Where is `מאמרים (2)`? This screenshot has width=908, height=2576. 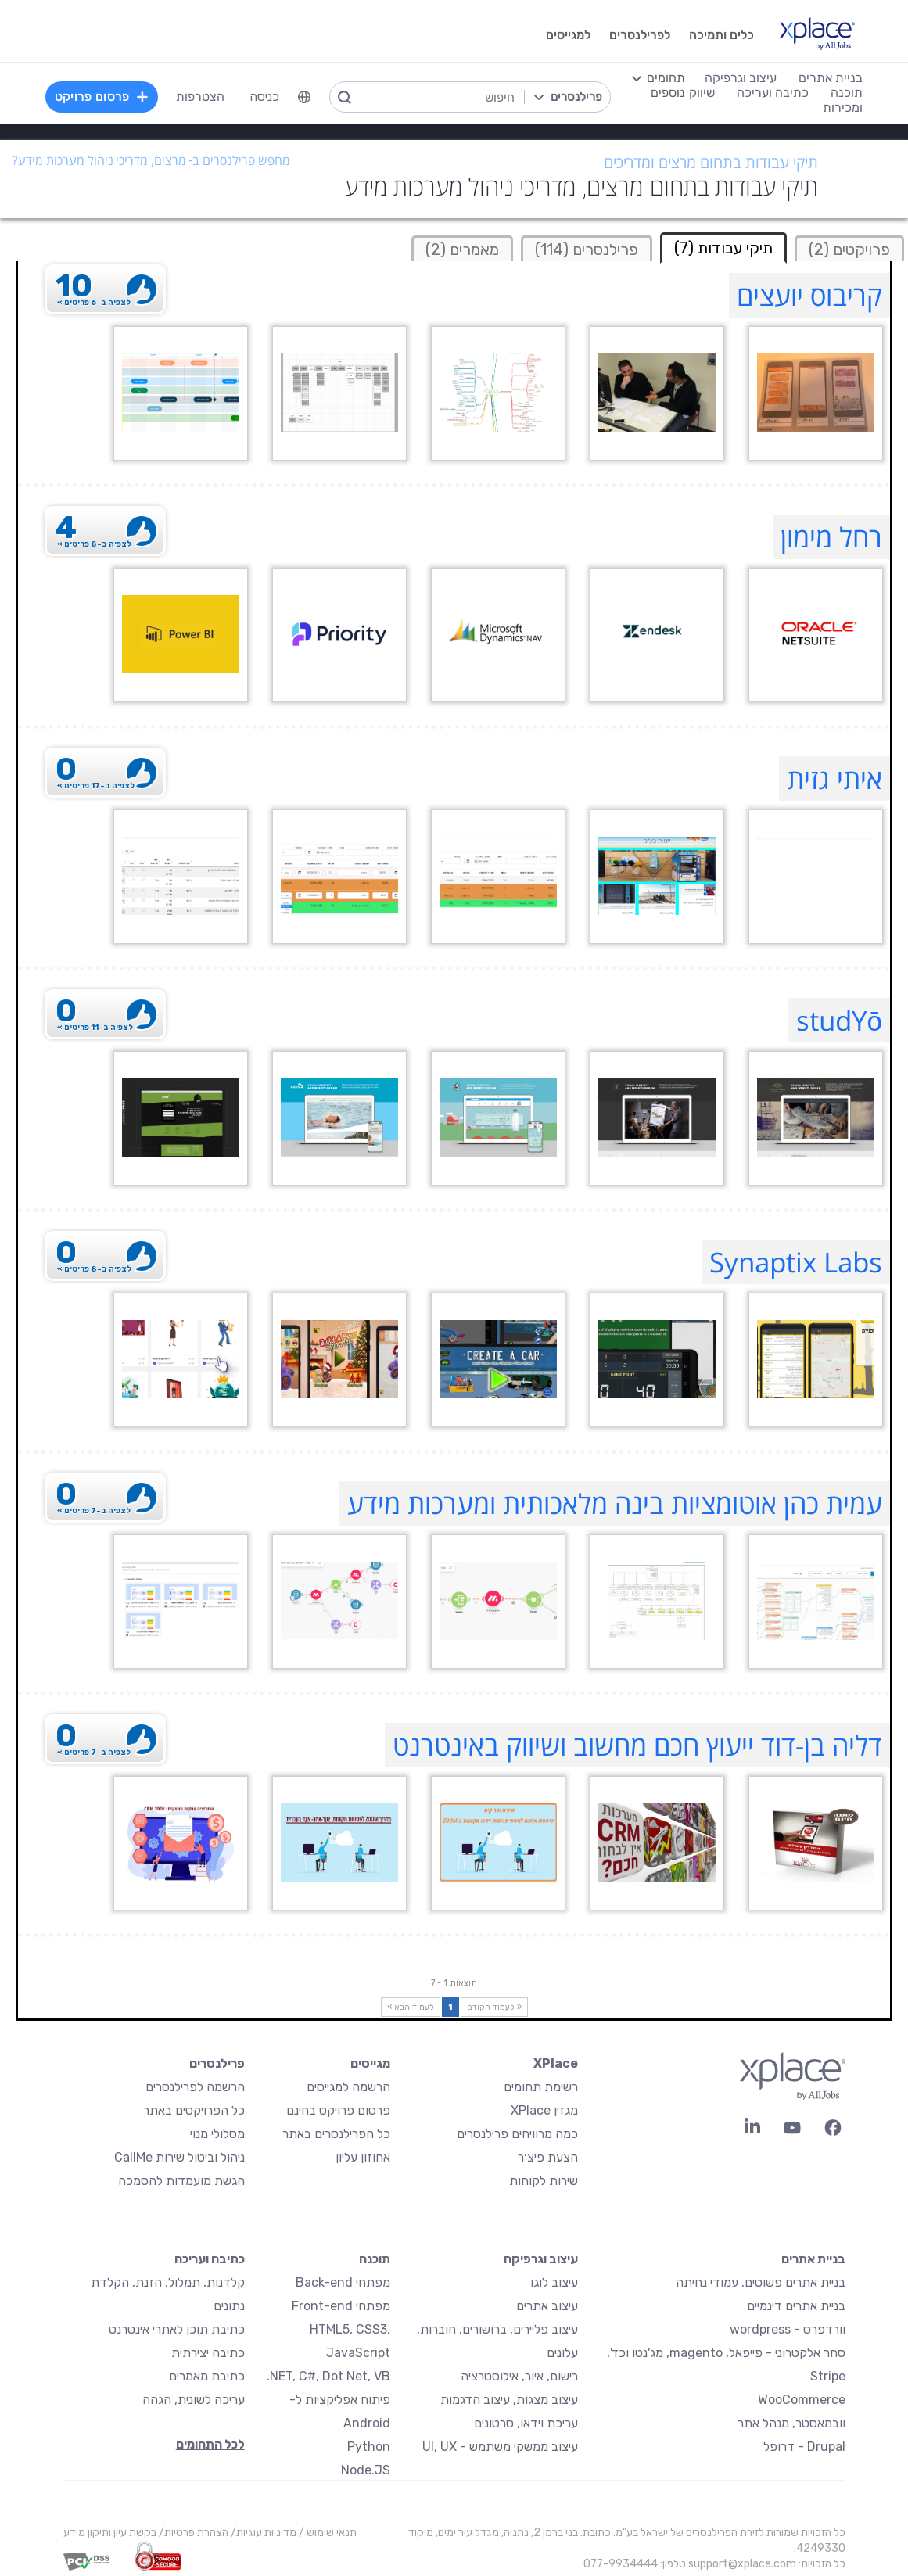 מאמרים (2) is located at coordinates (462, 249).